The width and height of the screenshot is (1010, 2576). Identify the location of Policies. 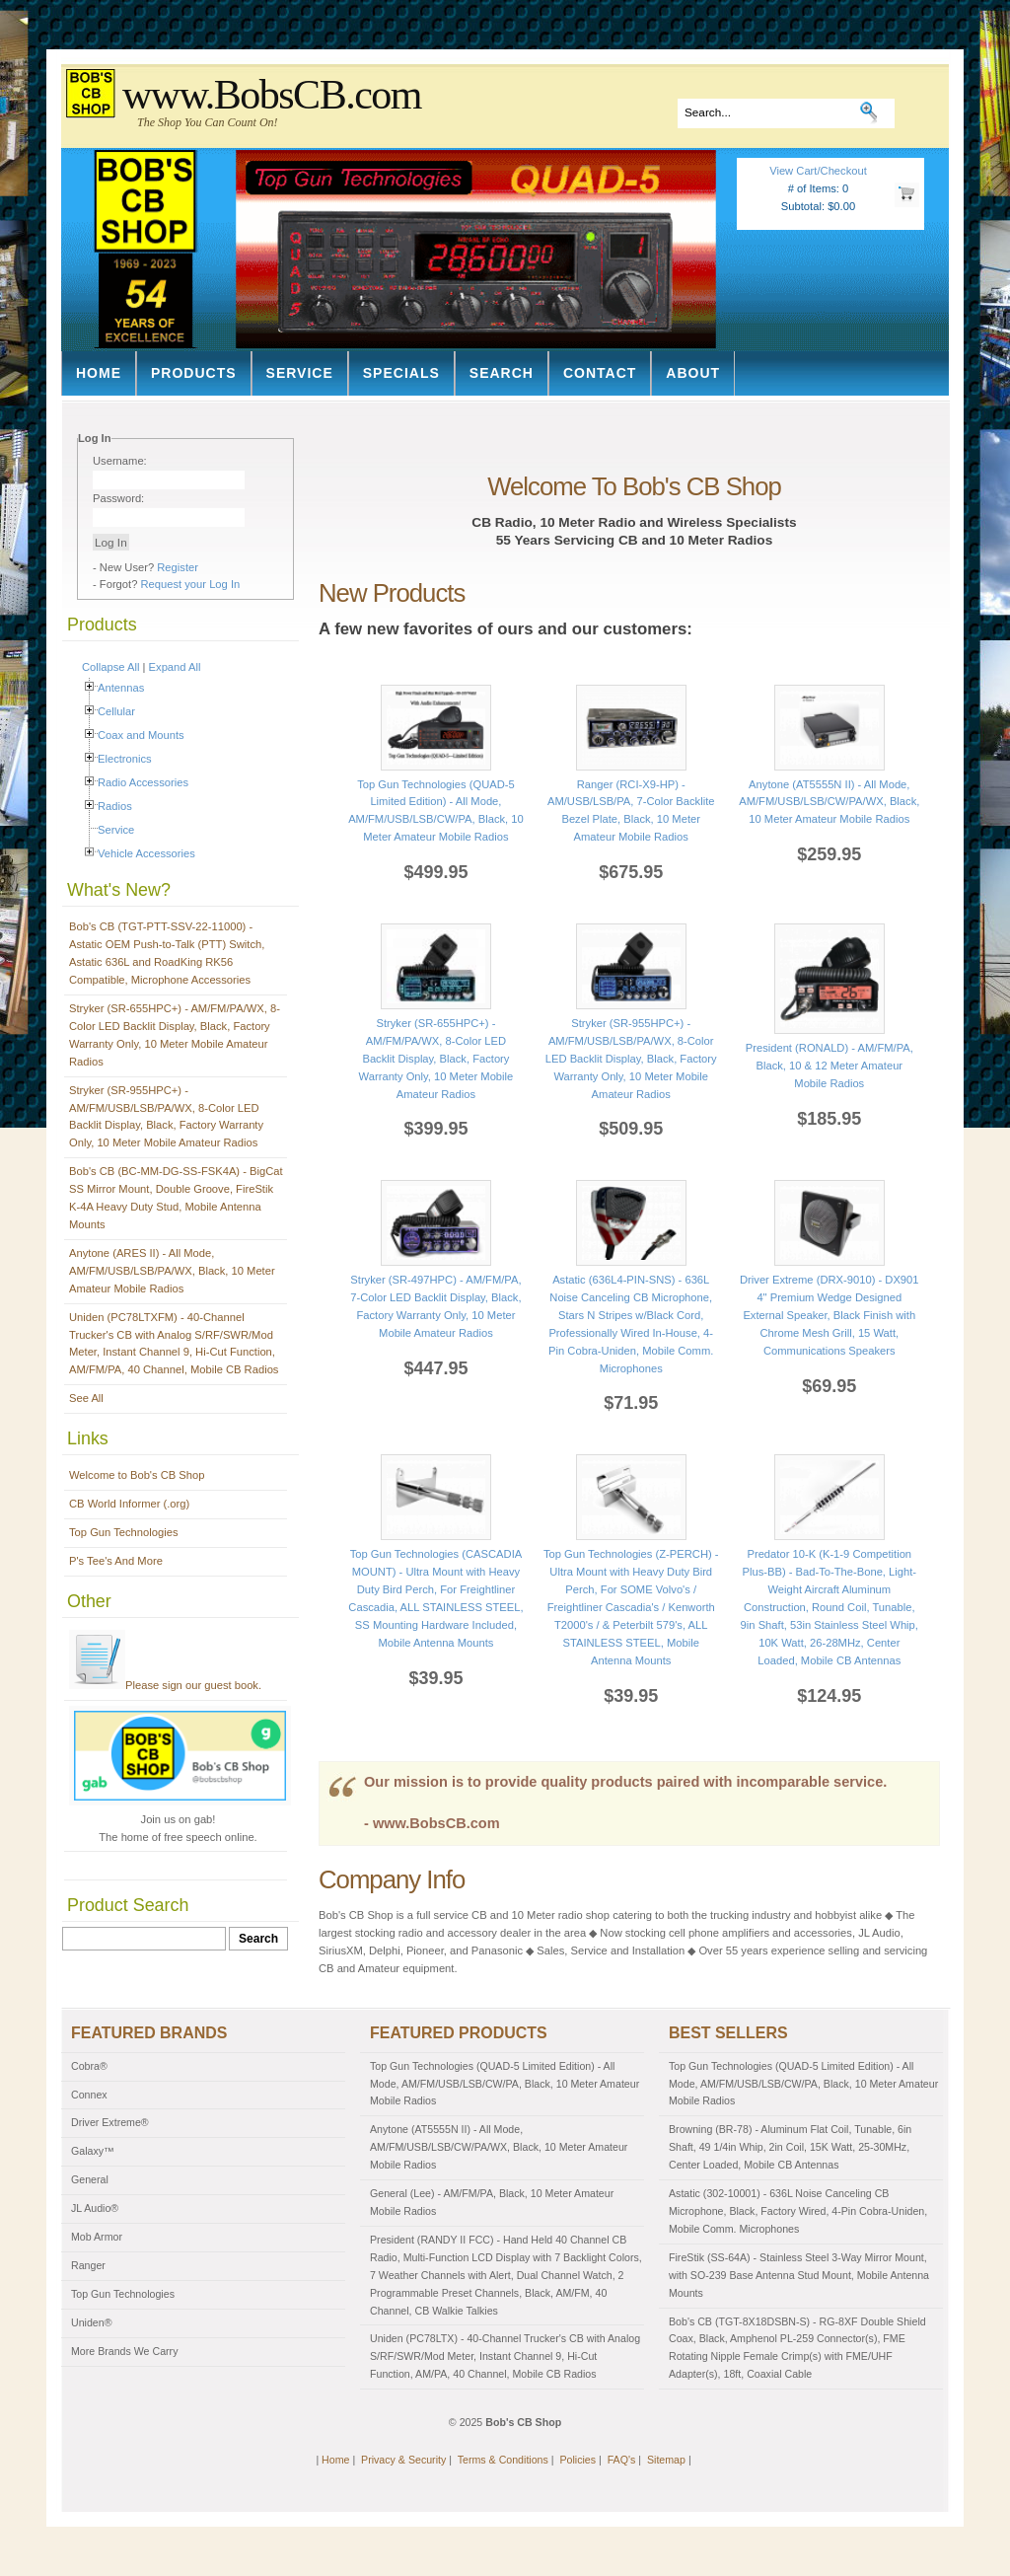
(577, 2460).